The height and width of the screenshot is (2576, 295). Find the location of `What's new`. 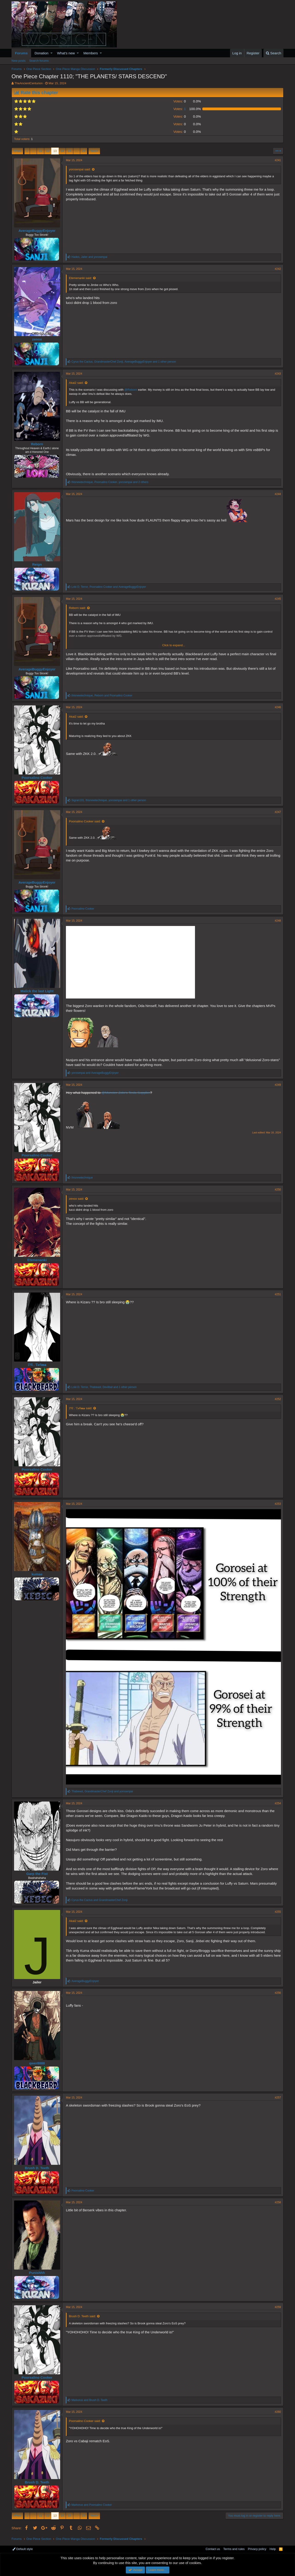

What's new is located at coordinates (66, 53).